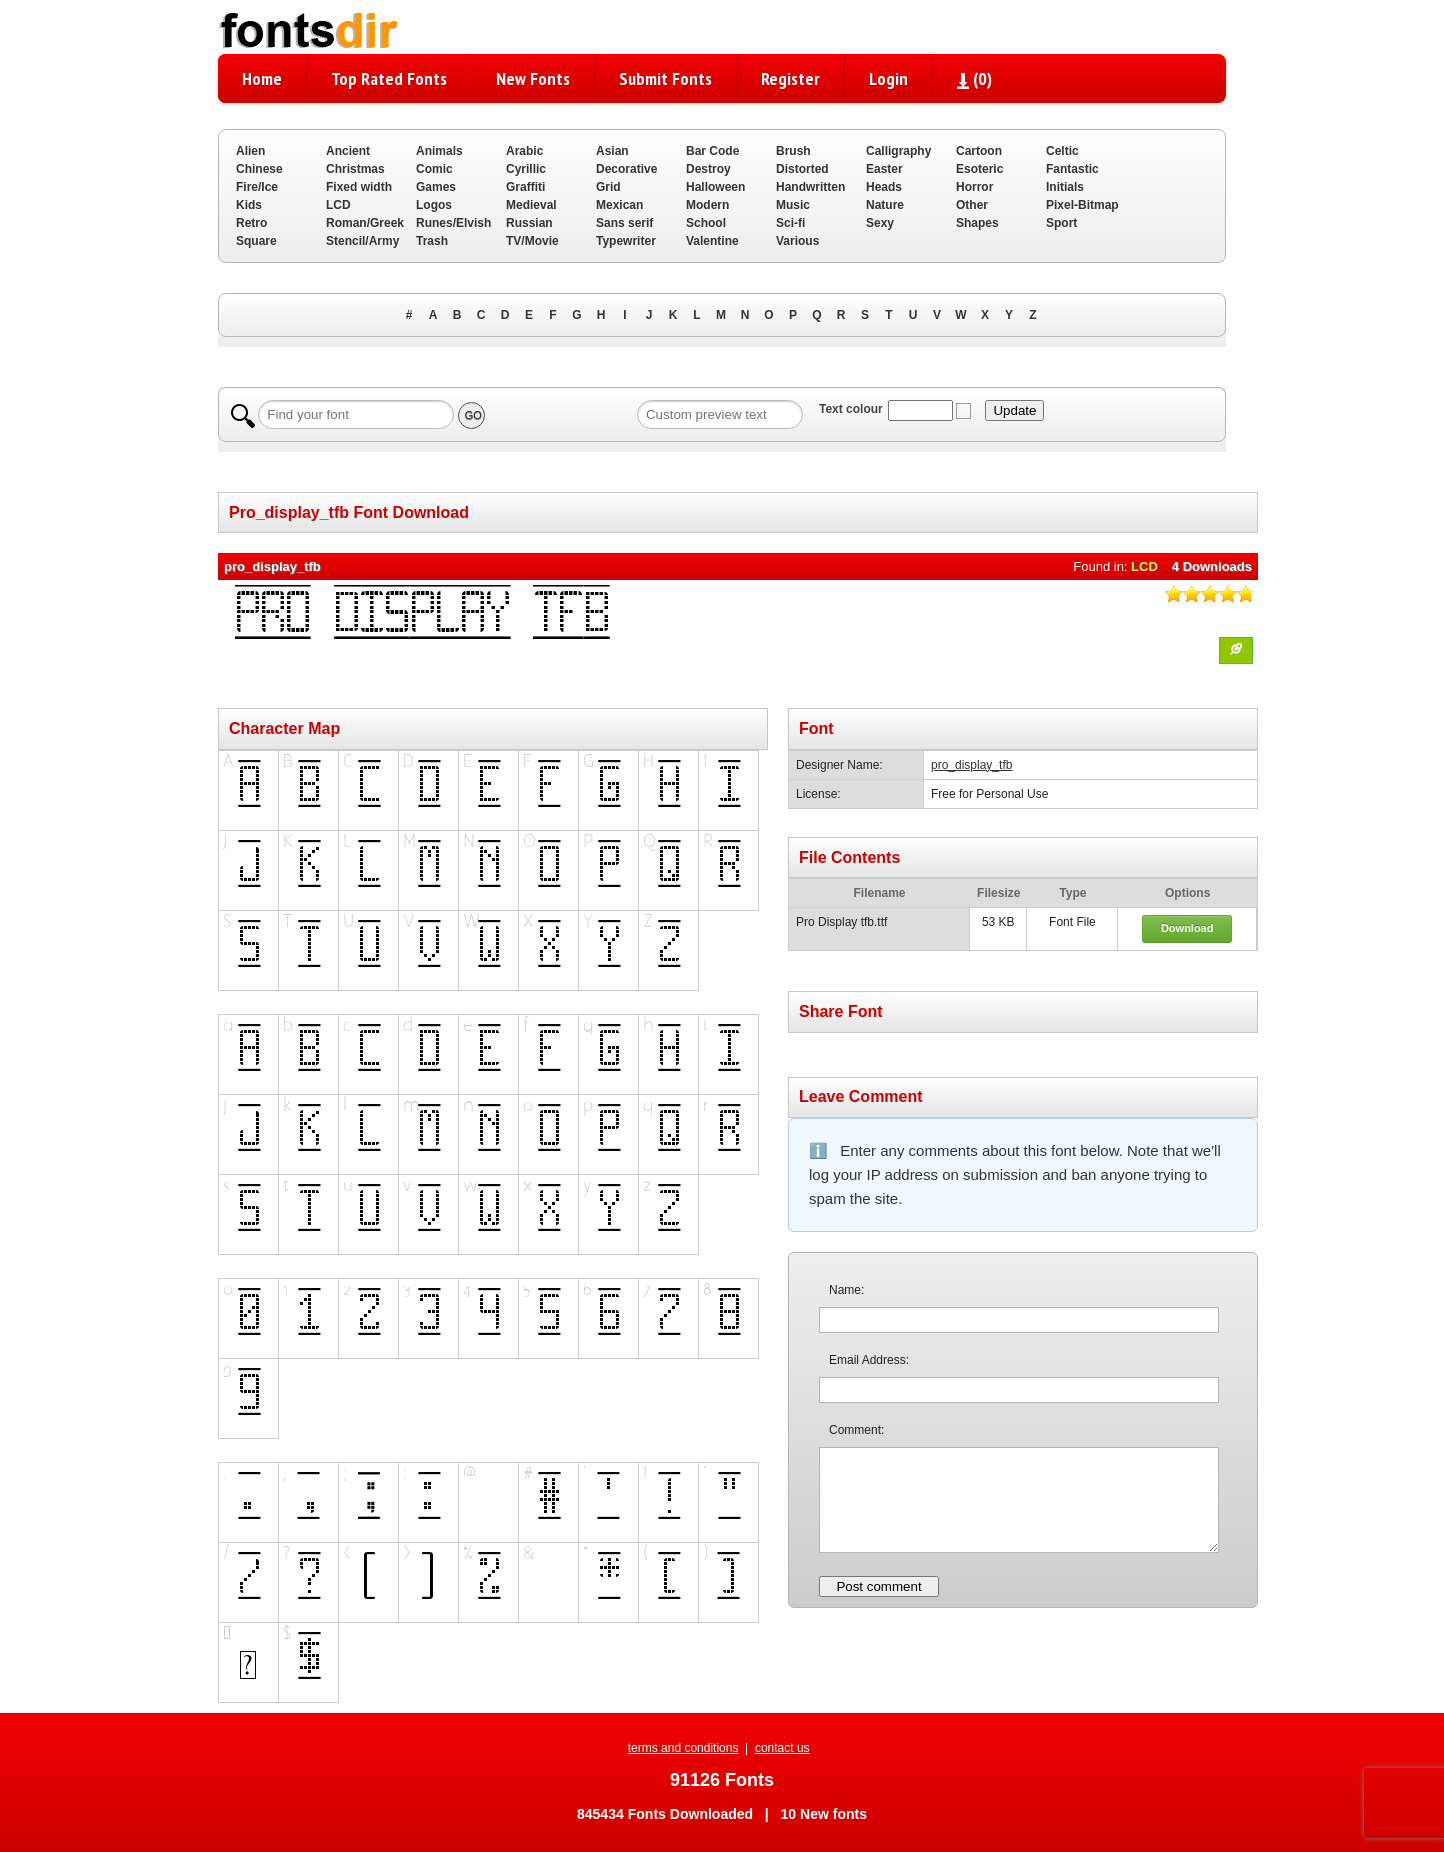 This screenshot has width=1444, height=1852. Describe the element at coordinates (802, 169) in the screenshot. I see `Distorted` at that location.